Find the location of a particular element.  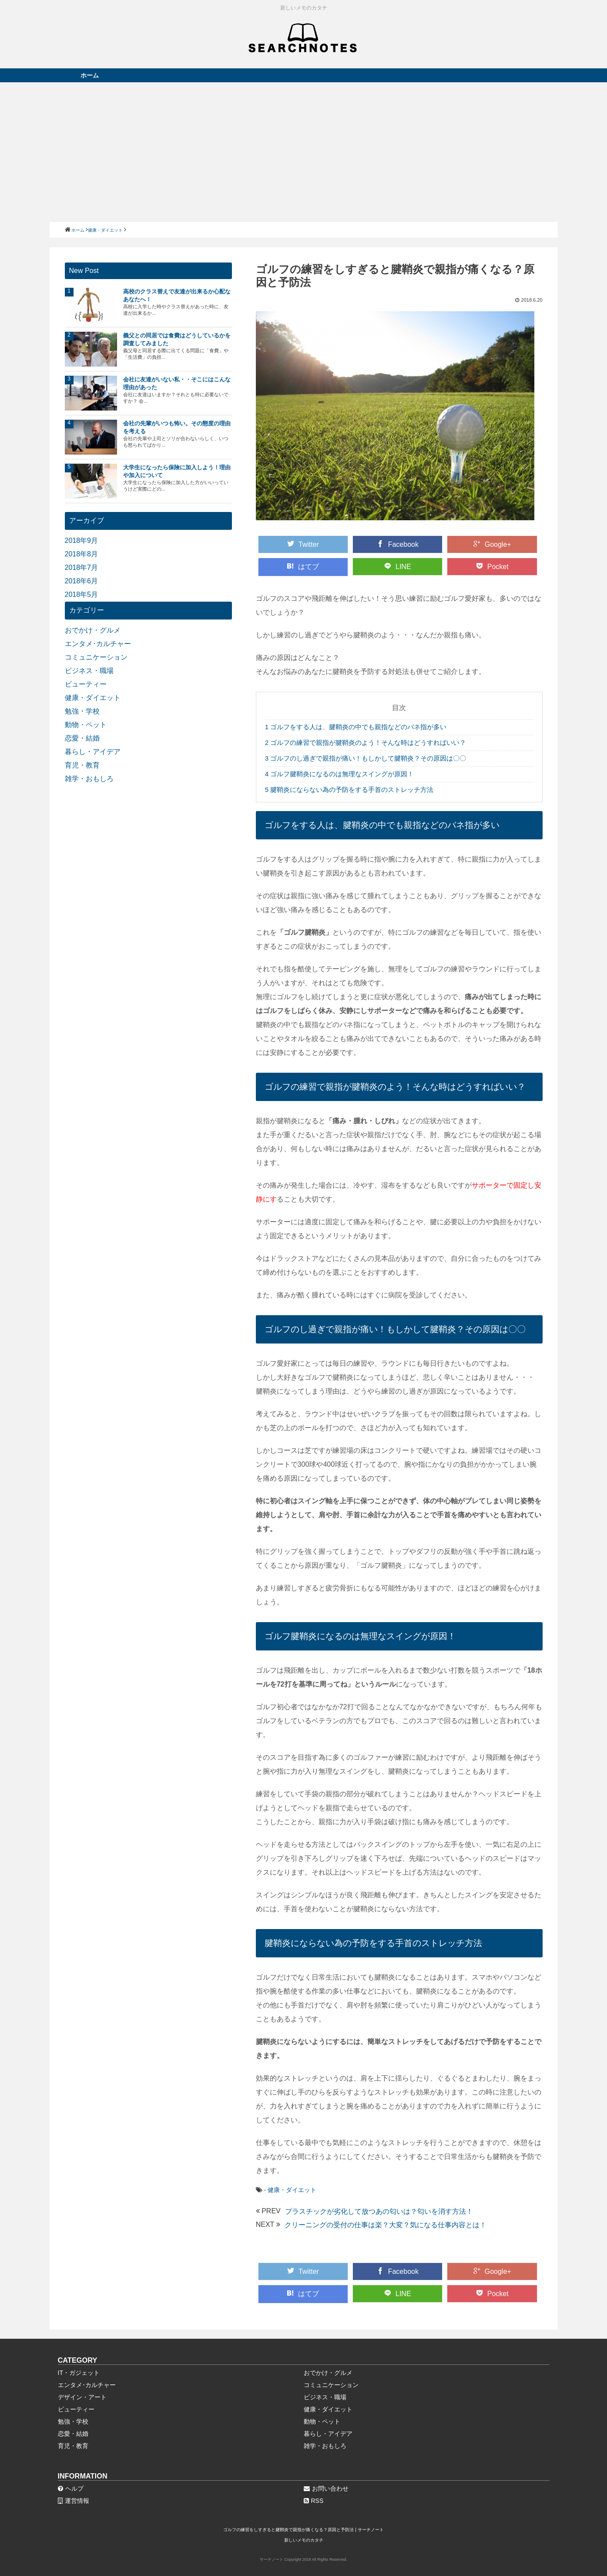

ゴルフ腱鞘炎になるのは無理なスイングが原因！ is located at coordinates (339, 774).